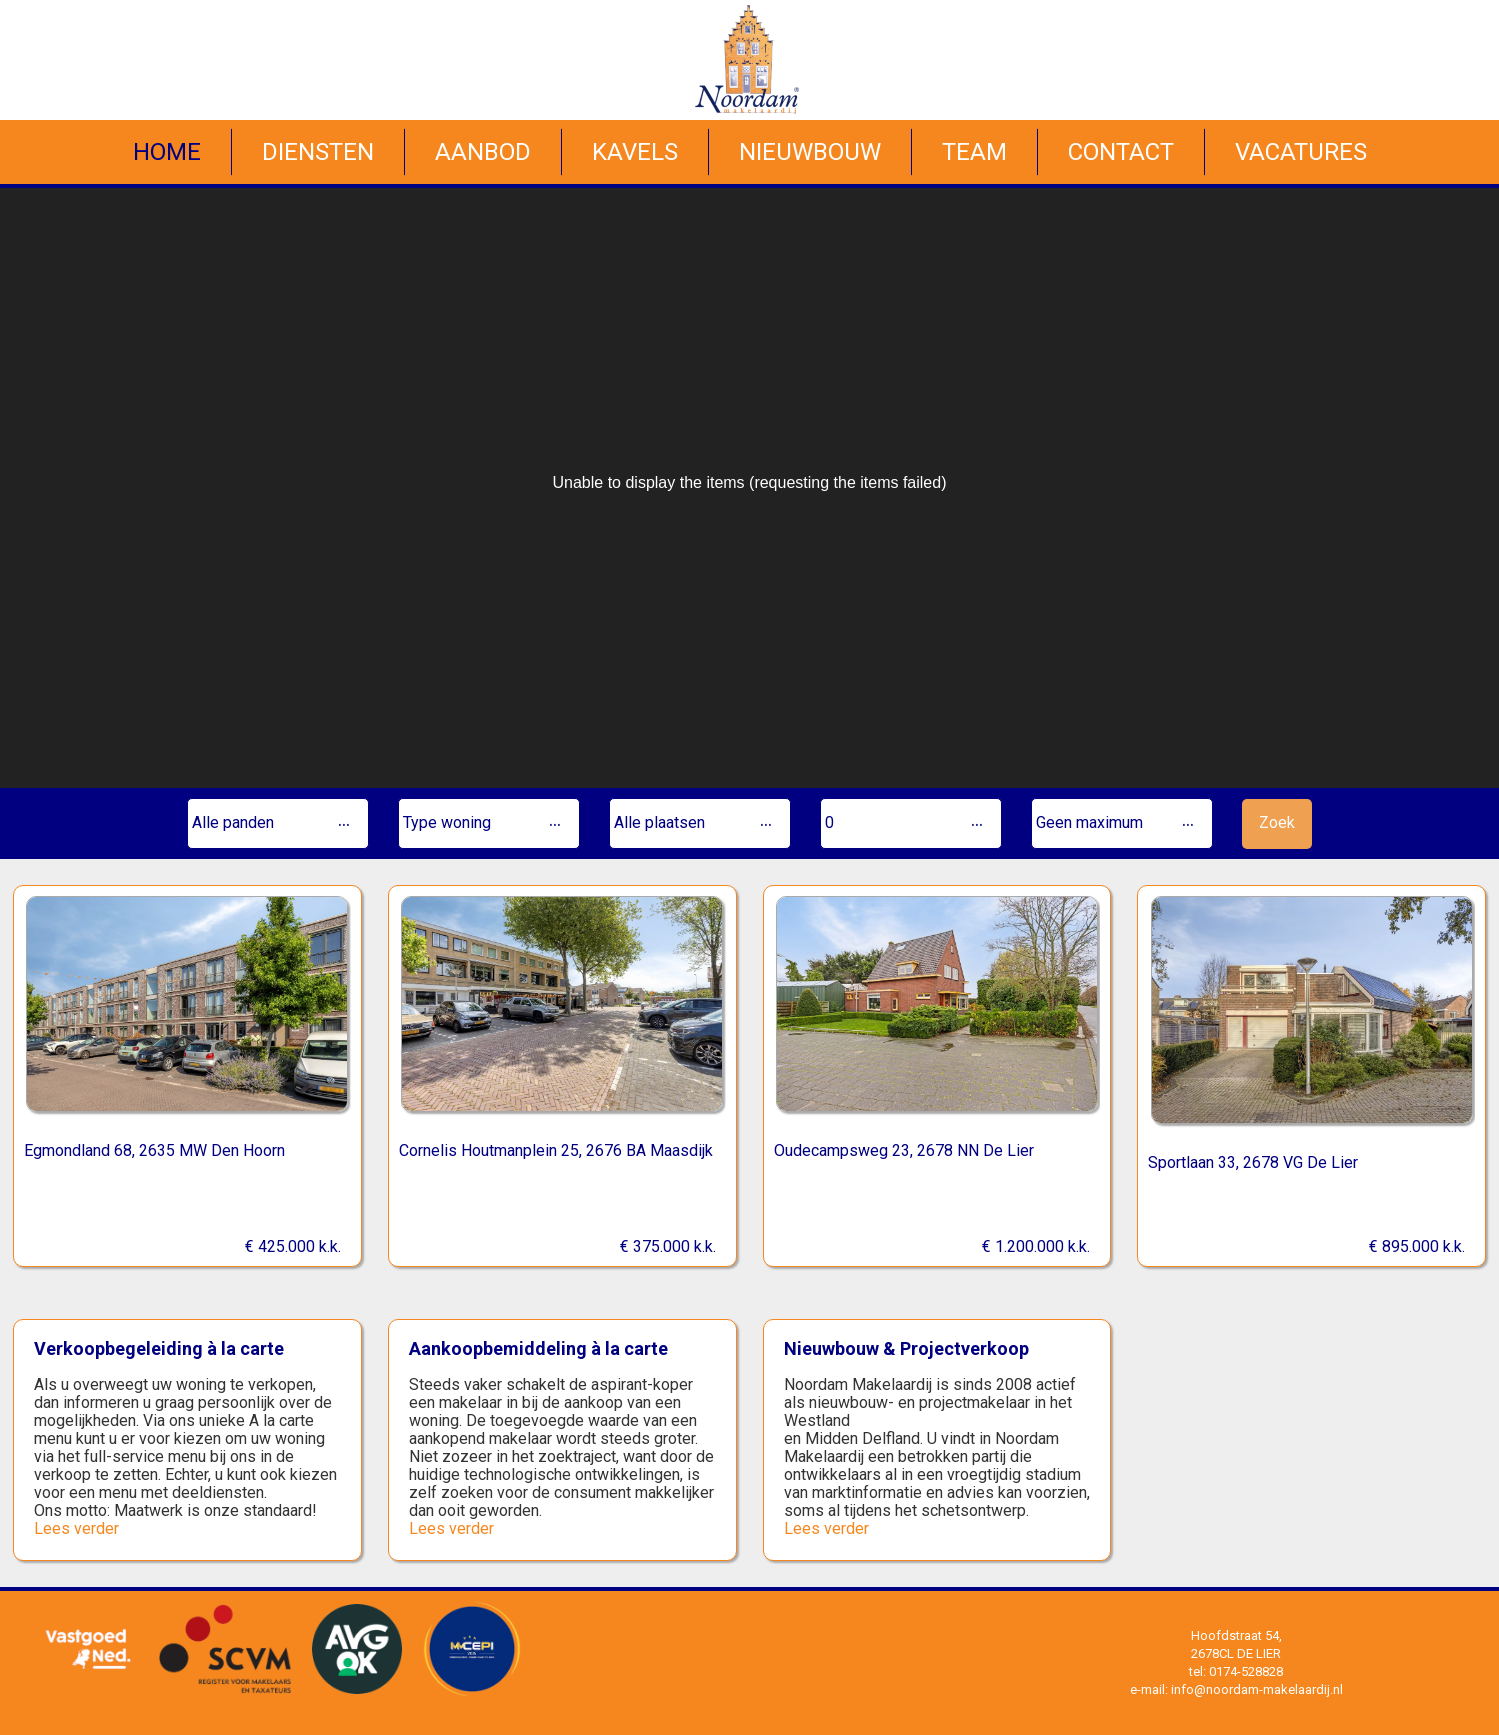 The image size is (1499, 1735). I want to click on Diensten, so click(318, 152).